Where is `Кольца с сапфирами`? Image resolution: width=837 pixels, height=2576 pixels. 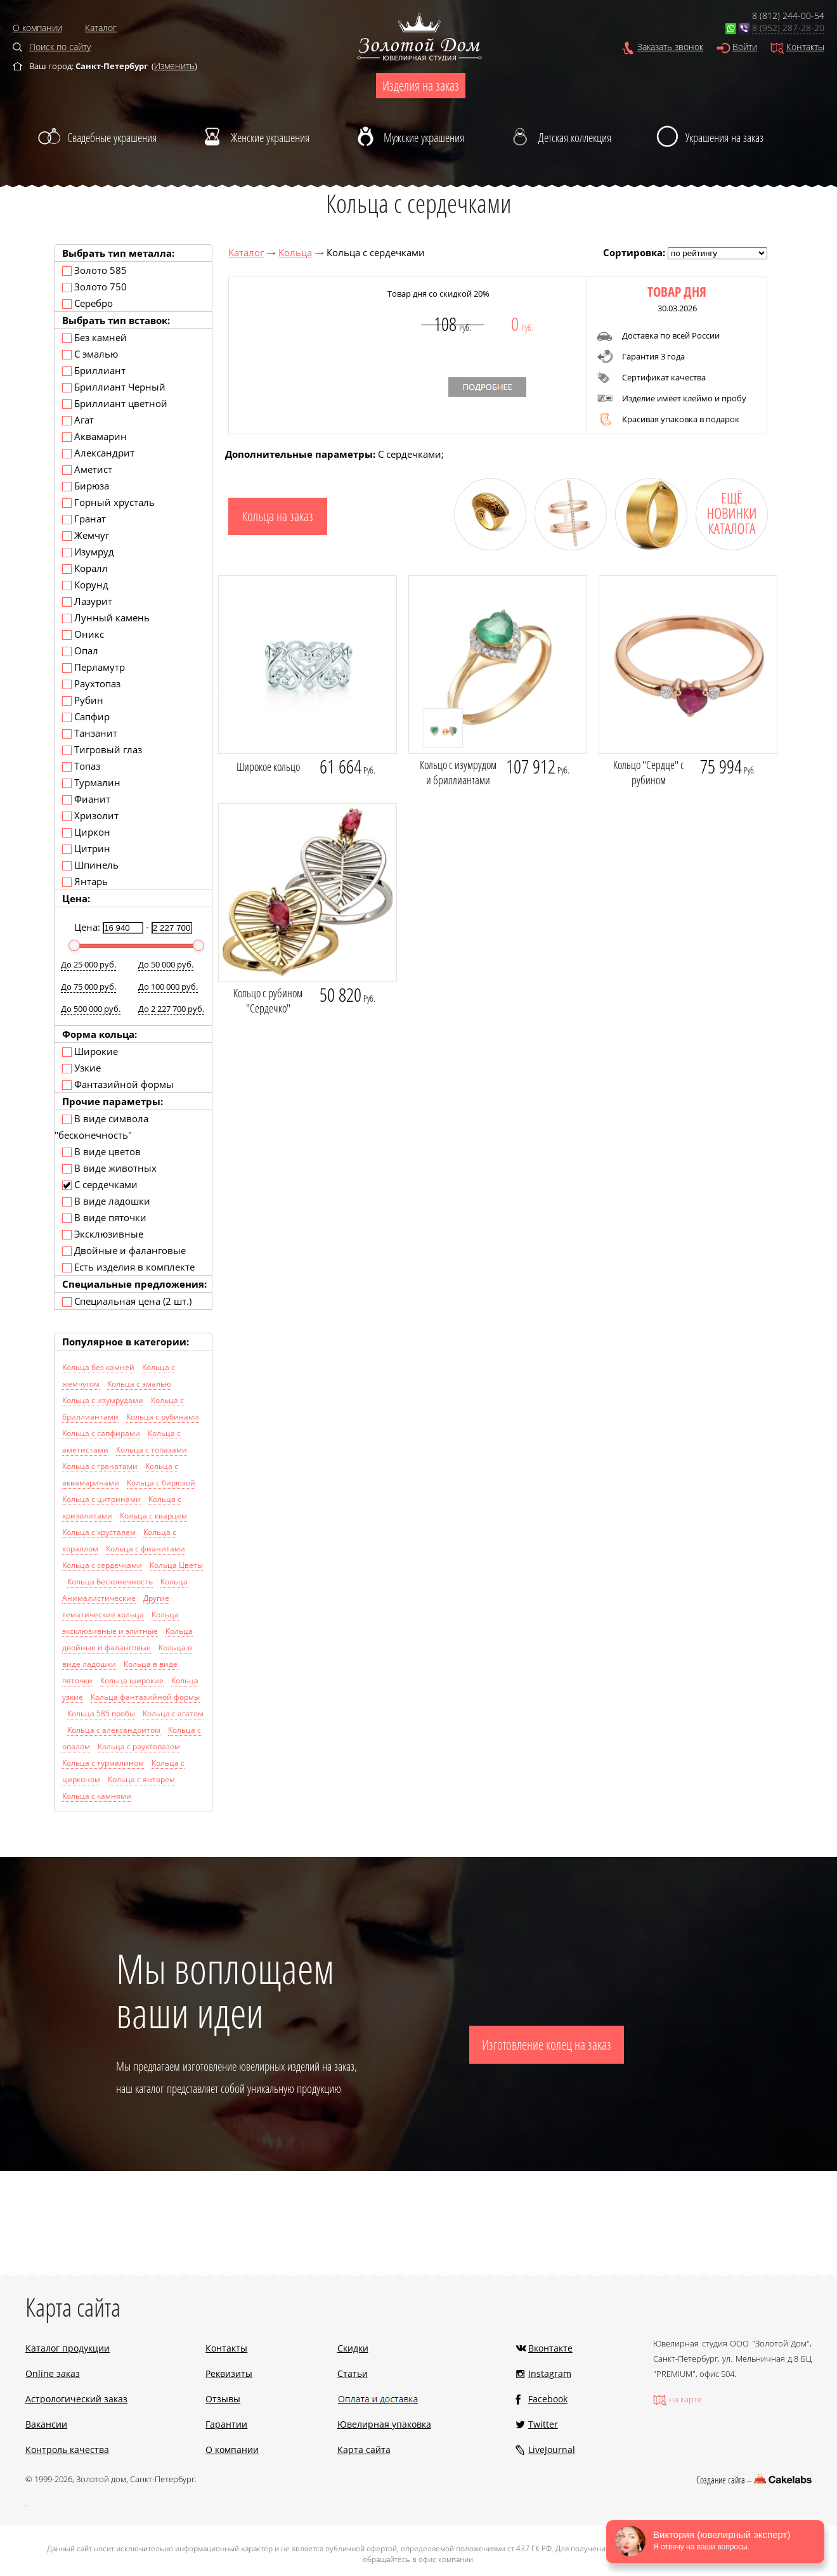
Кольца с сапфирами is located at coordinates (101, 1433).